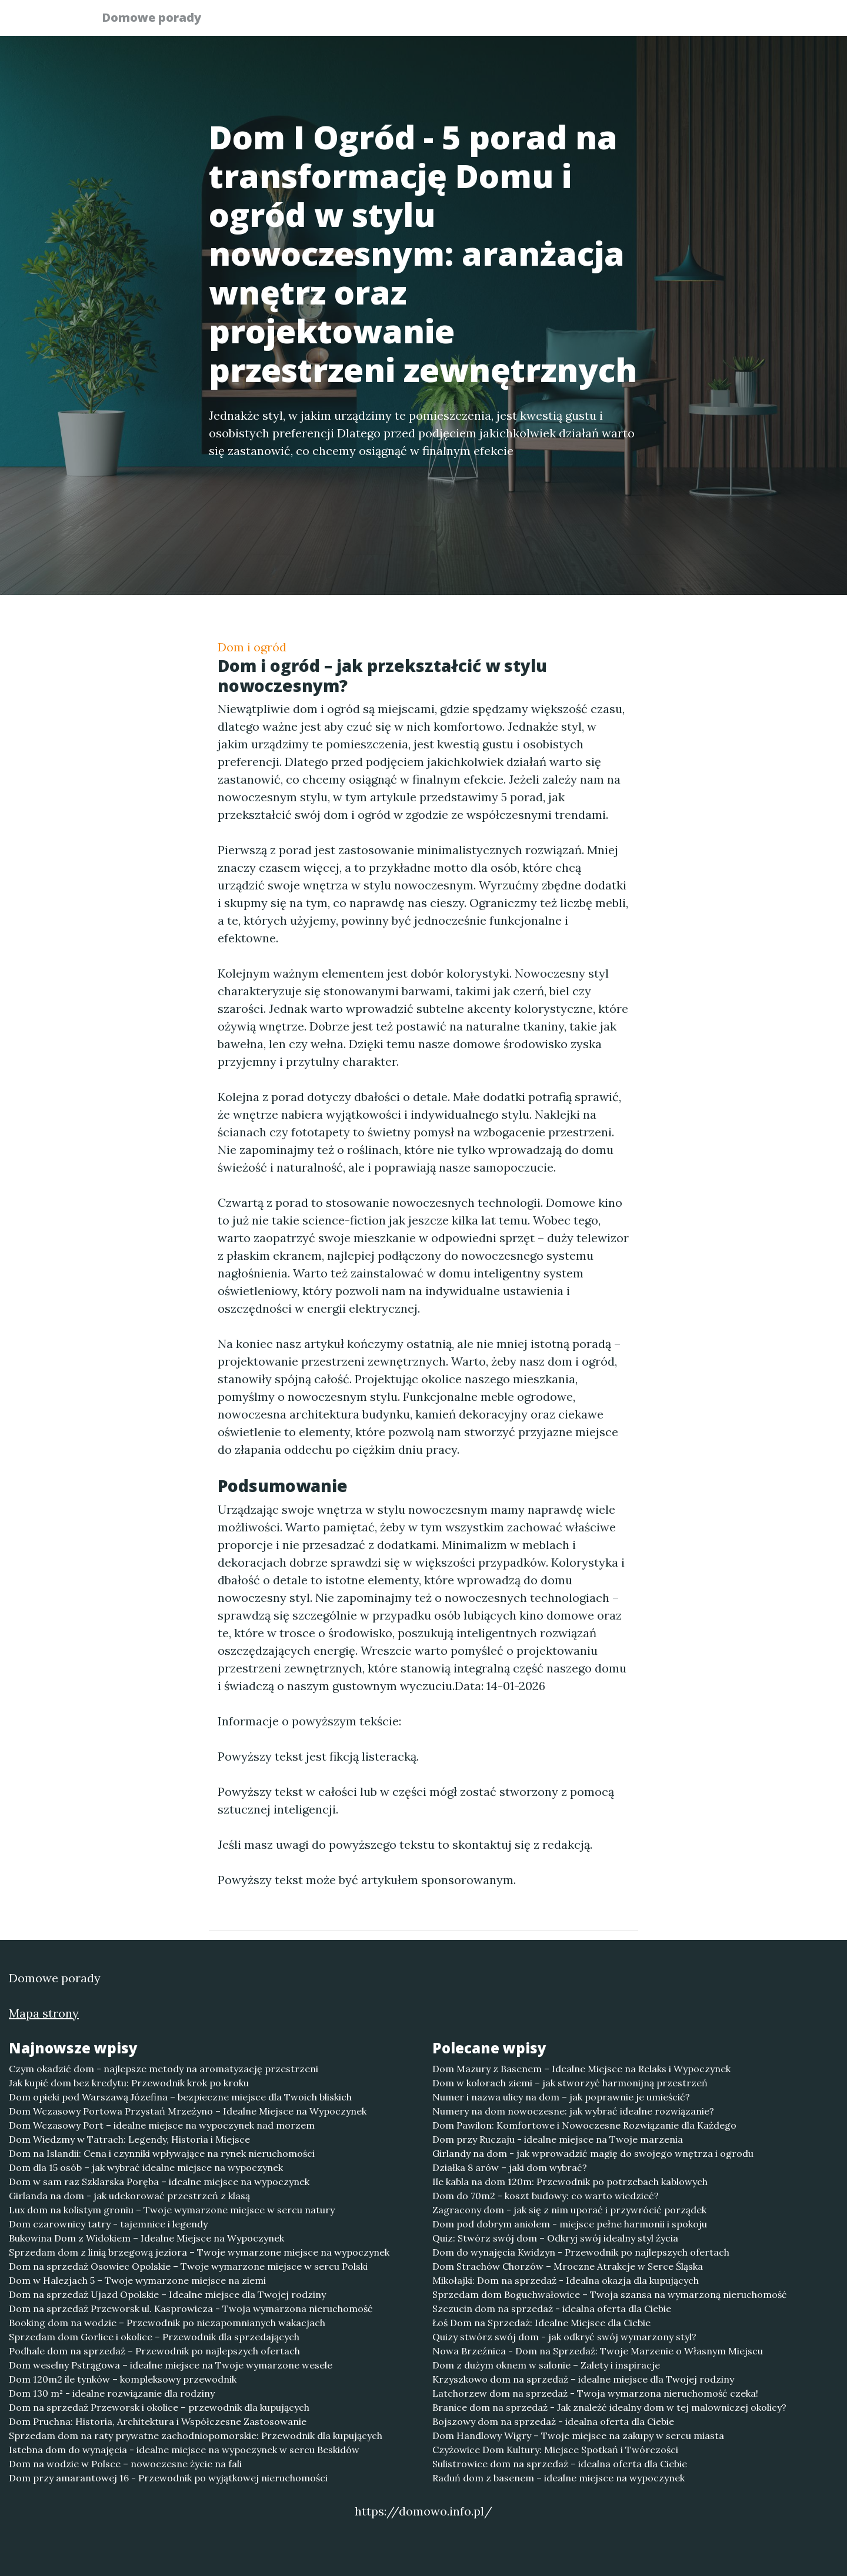  Describe the element at coordinates (555, 2449) in the screenshot. I see `Czyżowice Dom Kultury: Miejsce Spotkań i Twórczości` at that location.